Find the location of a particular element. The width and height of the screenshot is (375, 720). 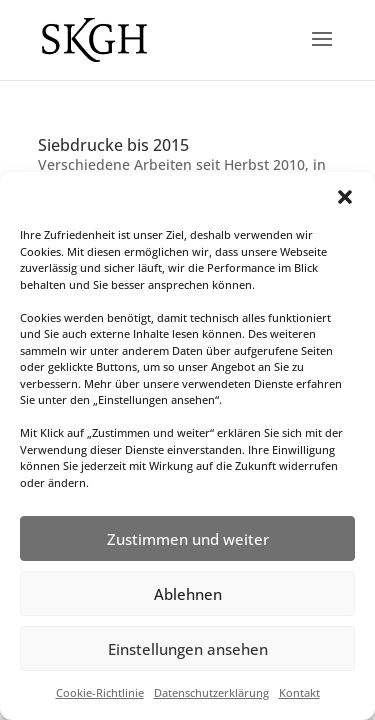

Datenschutzerklärung is located at coordinates (211, 692).